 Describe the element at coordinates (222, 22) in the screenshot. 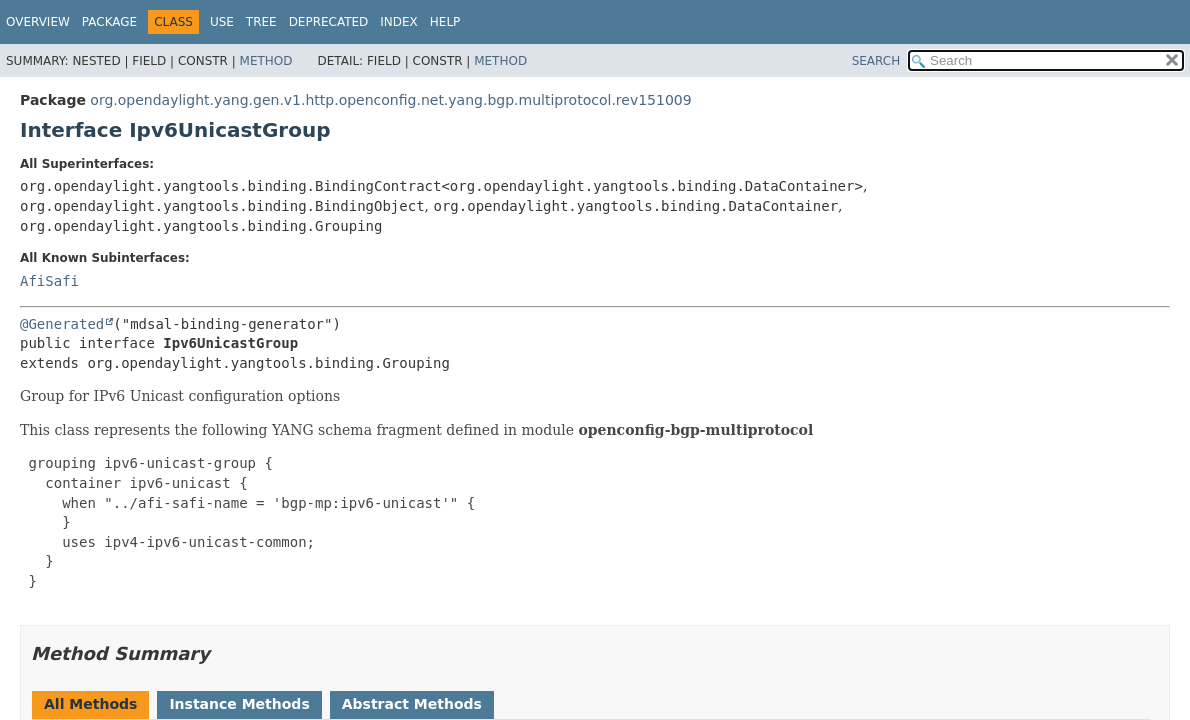

I see `Use` at that location.